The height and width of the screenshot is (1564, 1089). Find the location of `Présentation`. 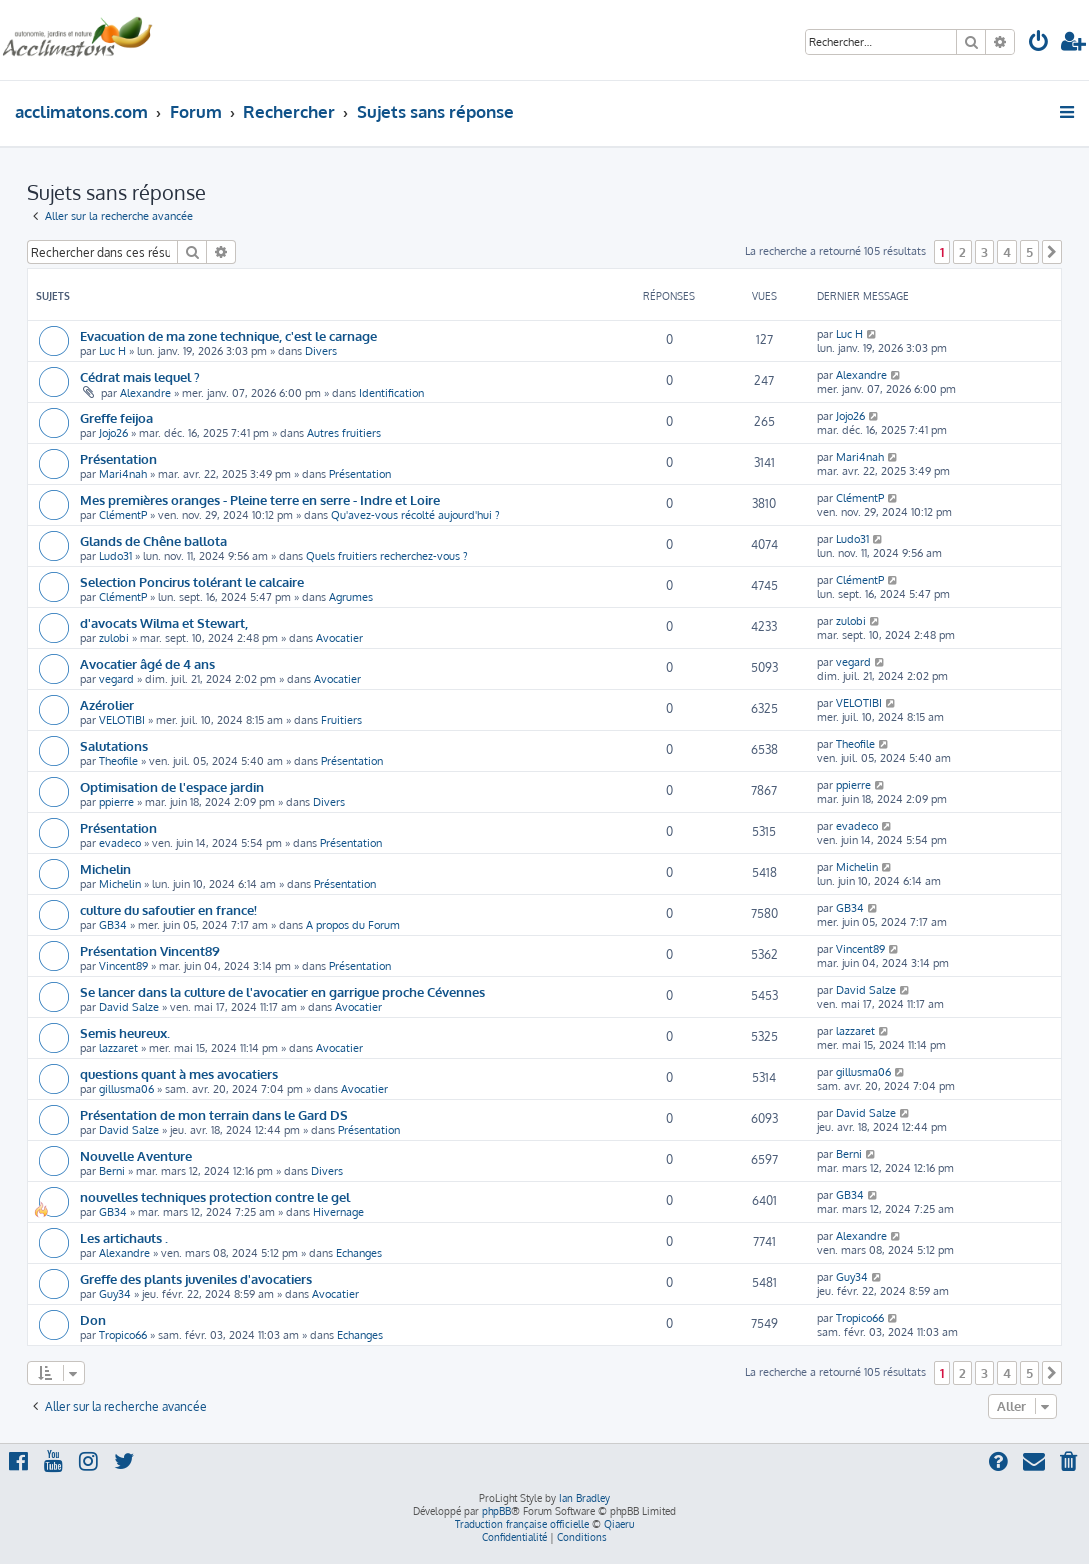

Présentation is located at coordinates (118, 458).